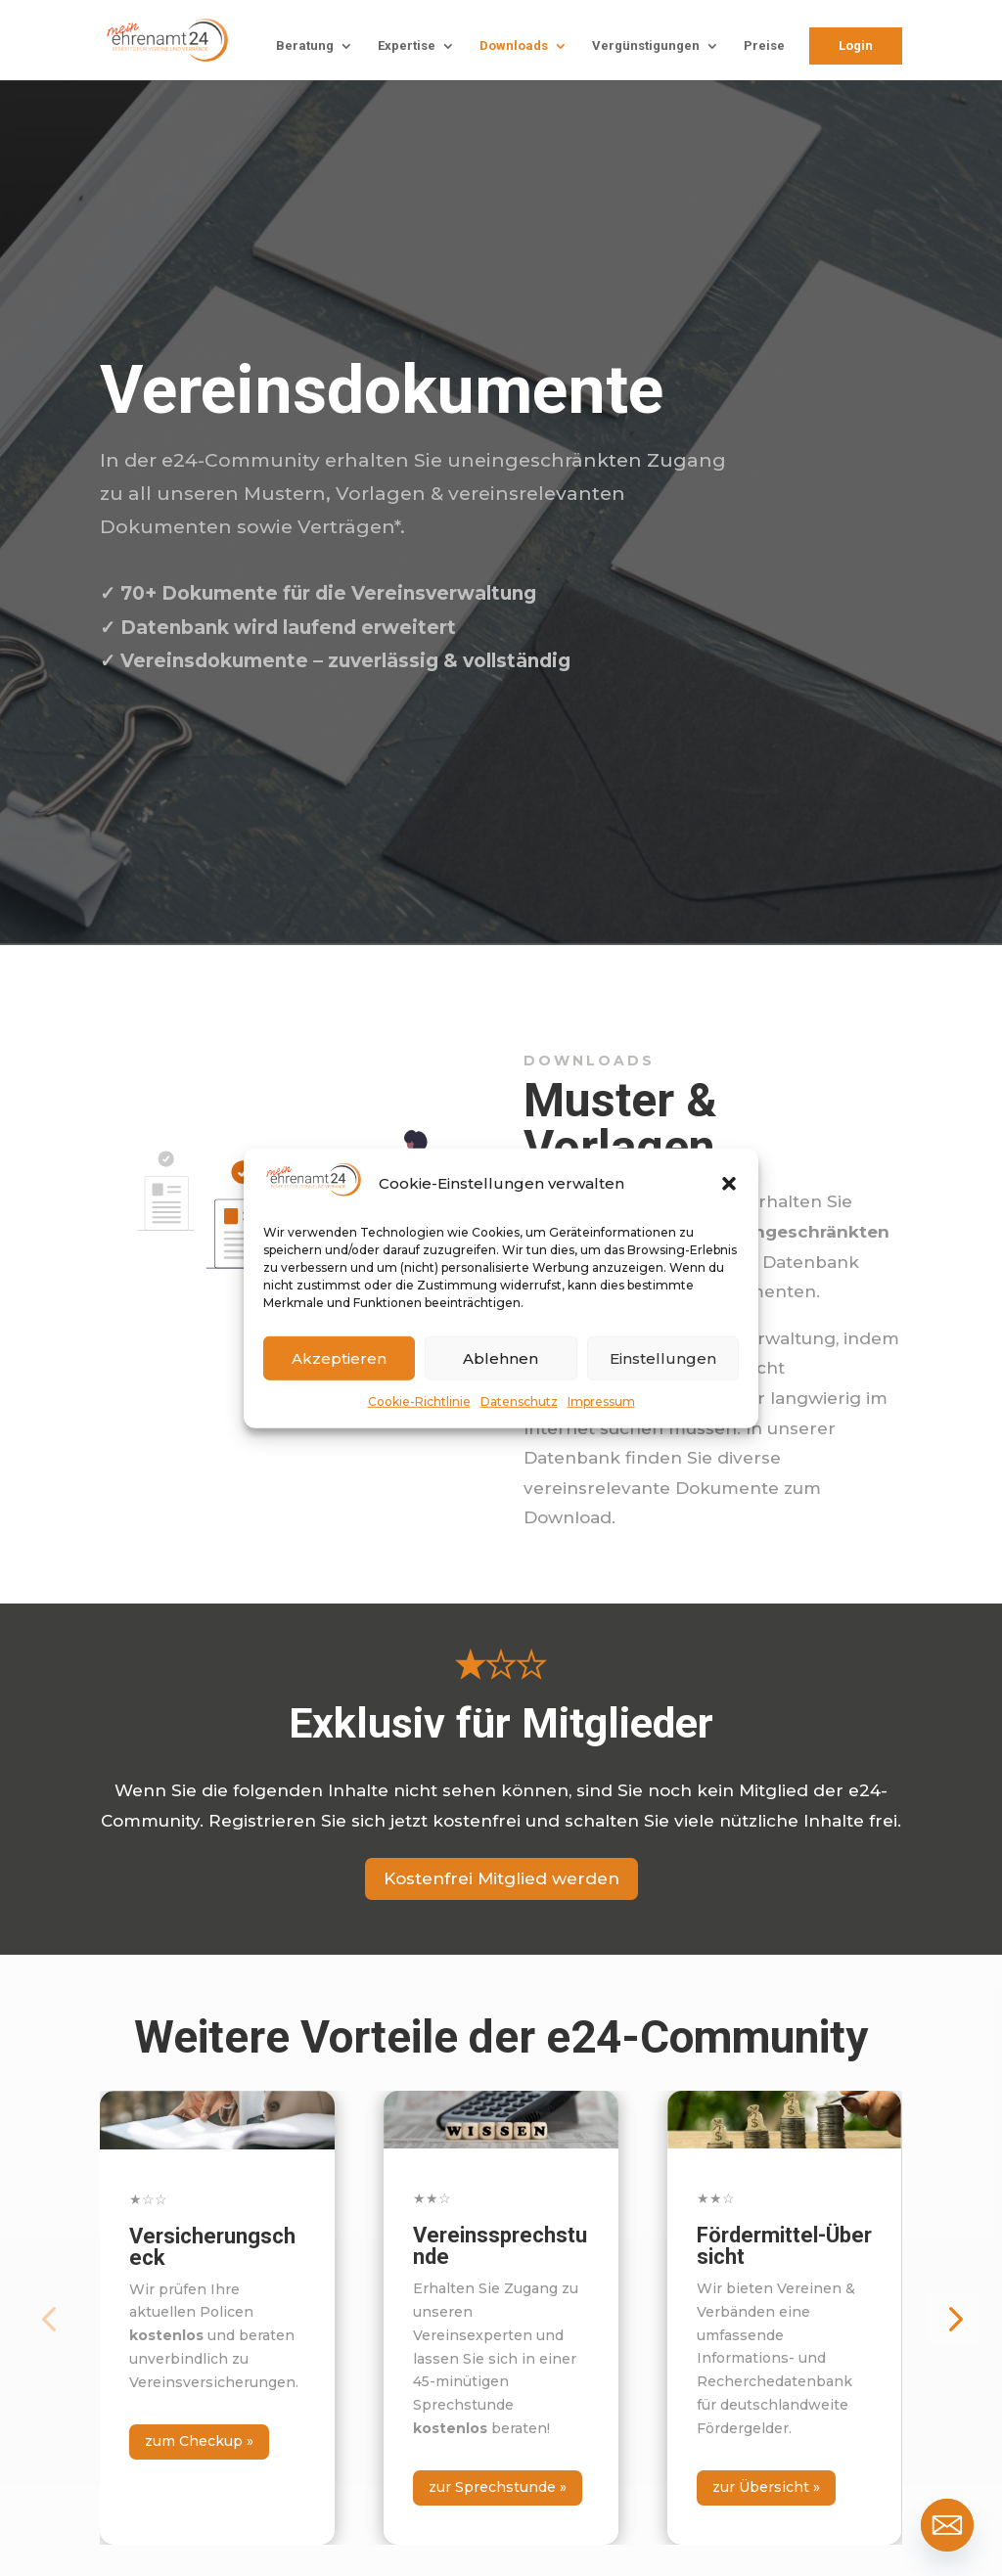 This screenshot has width=1002, height=2576. What do you see at coordinates (498, 2487) in the screenshot?
I see `zur Sprechstunde »` at bounding box center [498, 2487].